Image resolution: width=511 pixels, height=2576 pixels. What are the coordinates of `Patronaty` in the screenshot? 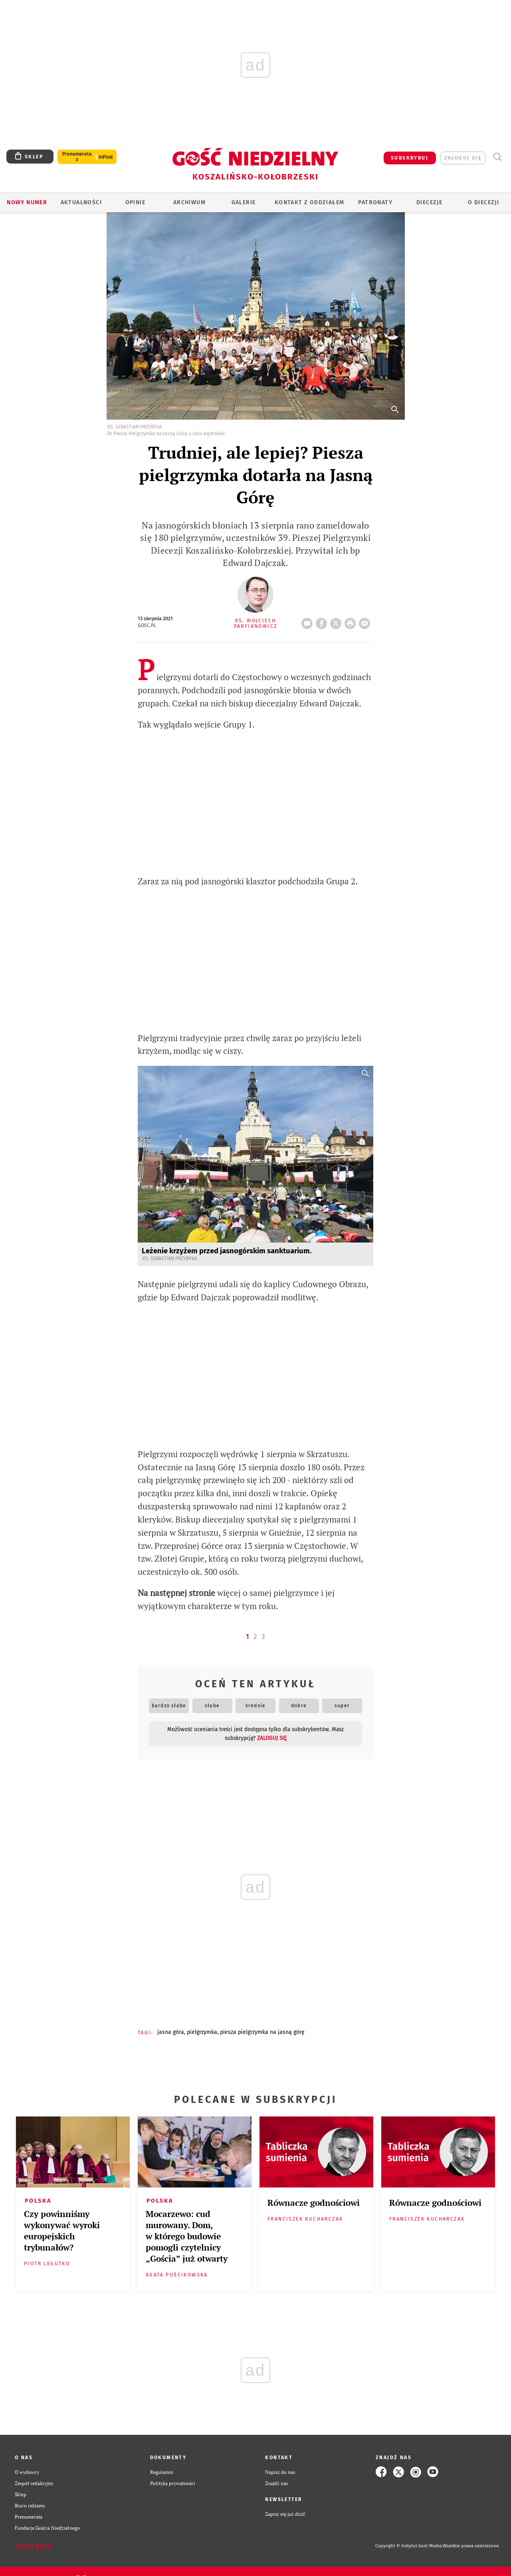 It's located at (375, 202).